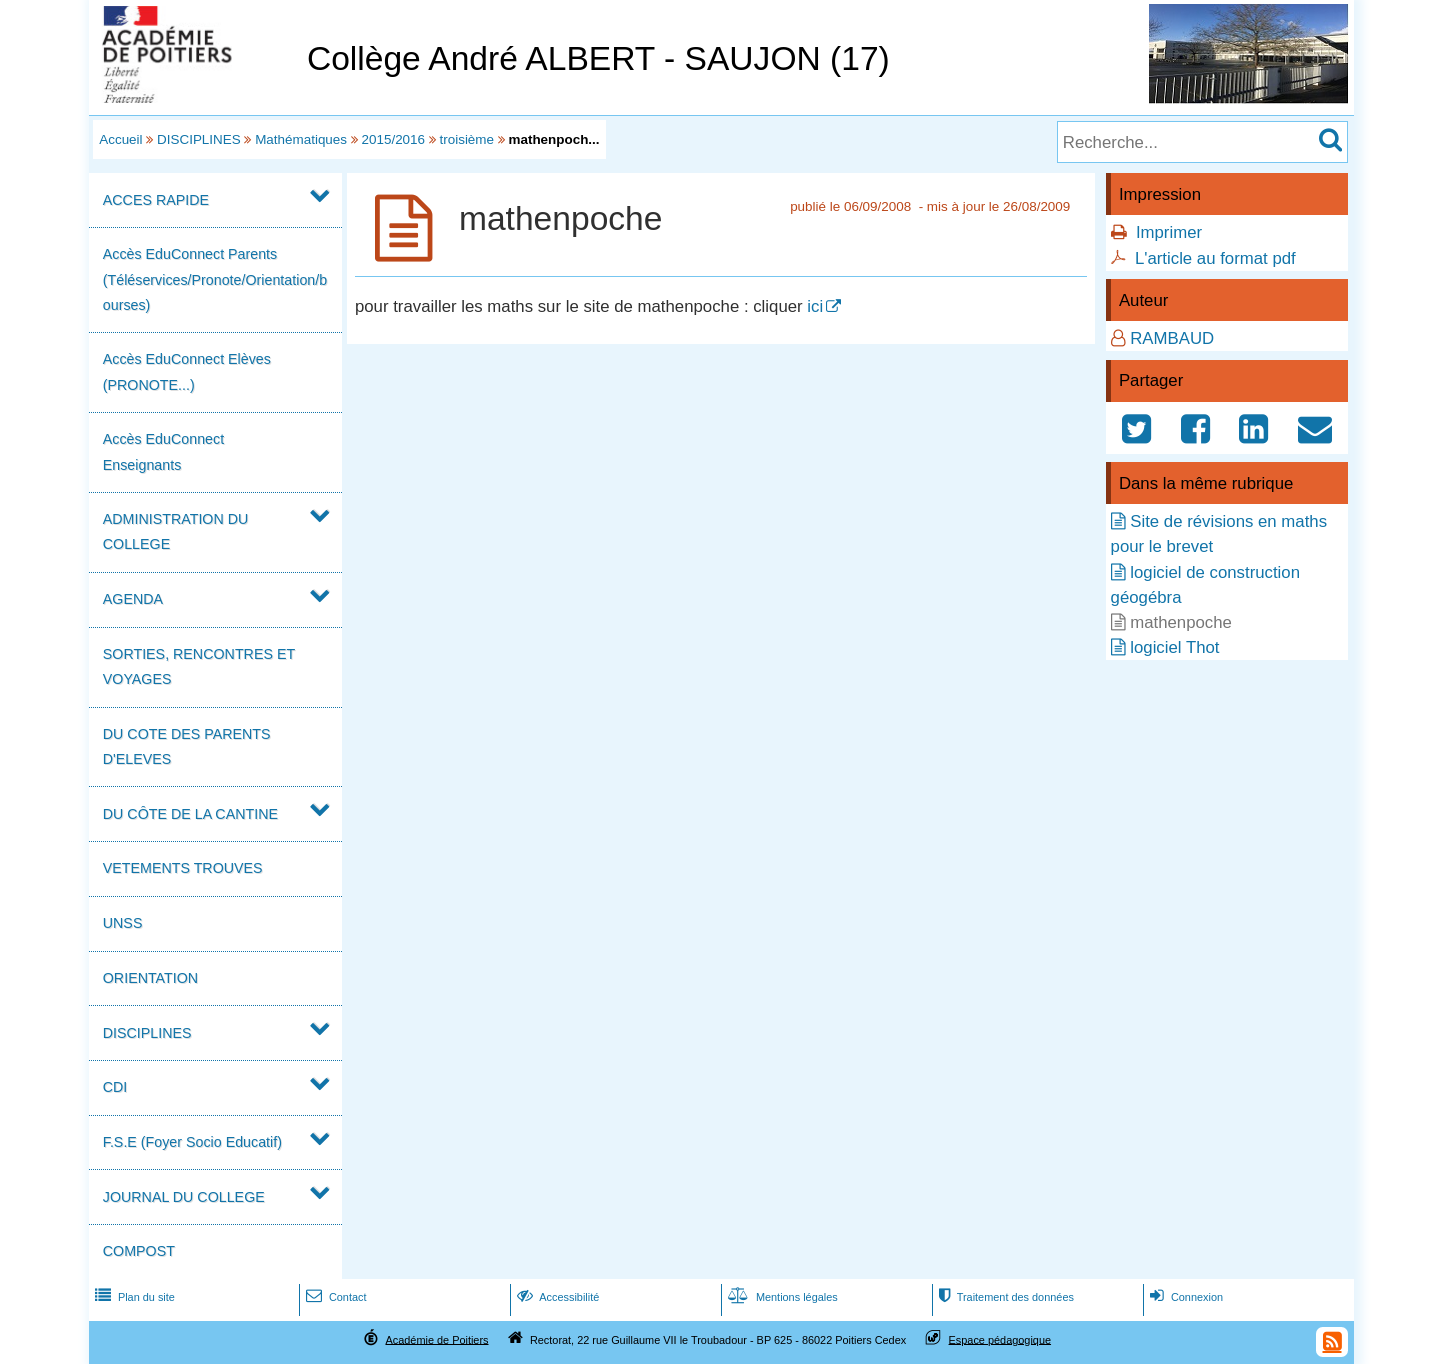  What do you see at coordinates (598, 58) in the screenshot?
I see `Collège André ALBERT - SAUJON (17)` at bounding box center [598, 58].